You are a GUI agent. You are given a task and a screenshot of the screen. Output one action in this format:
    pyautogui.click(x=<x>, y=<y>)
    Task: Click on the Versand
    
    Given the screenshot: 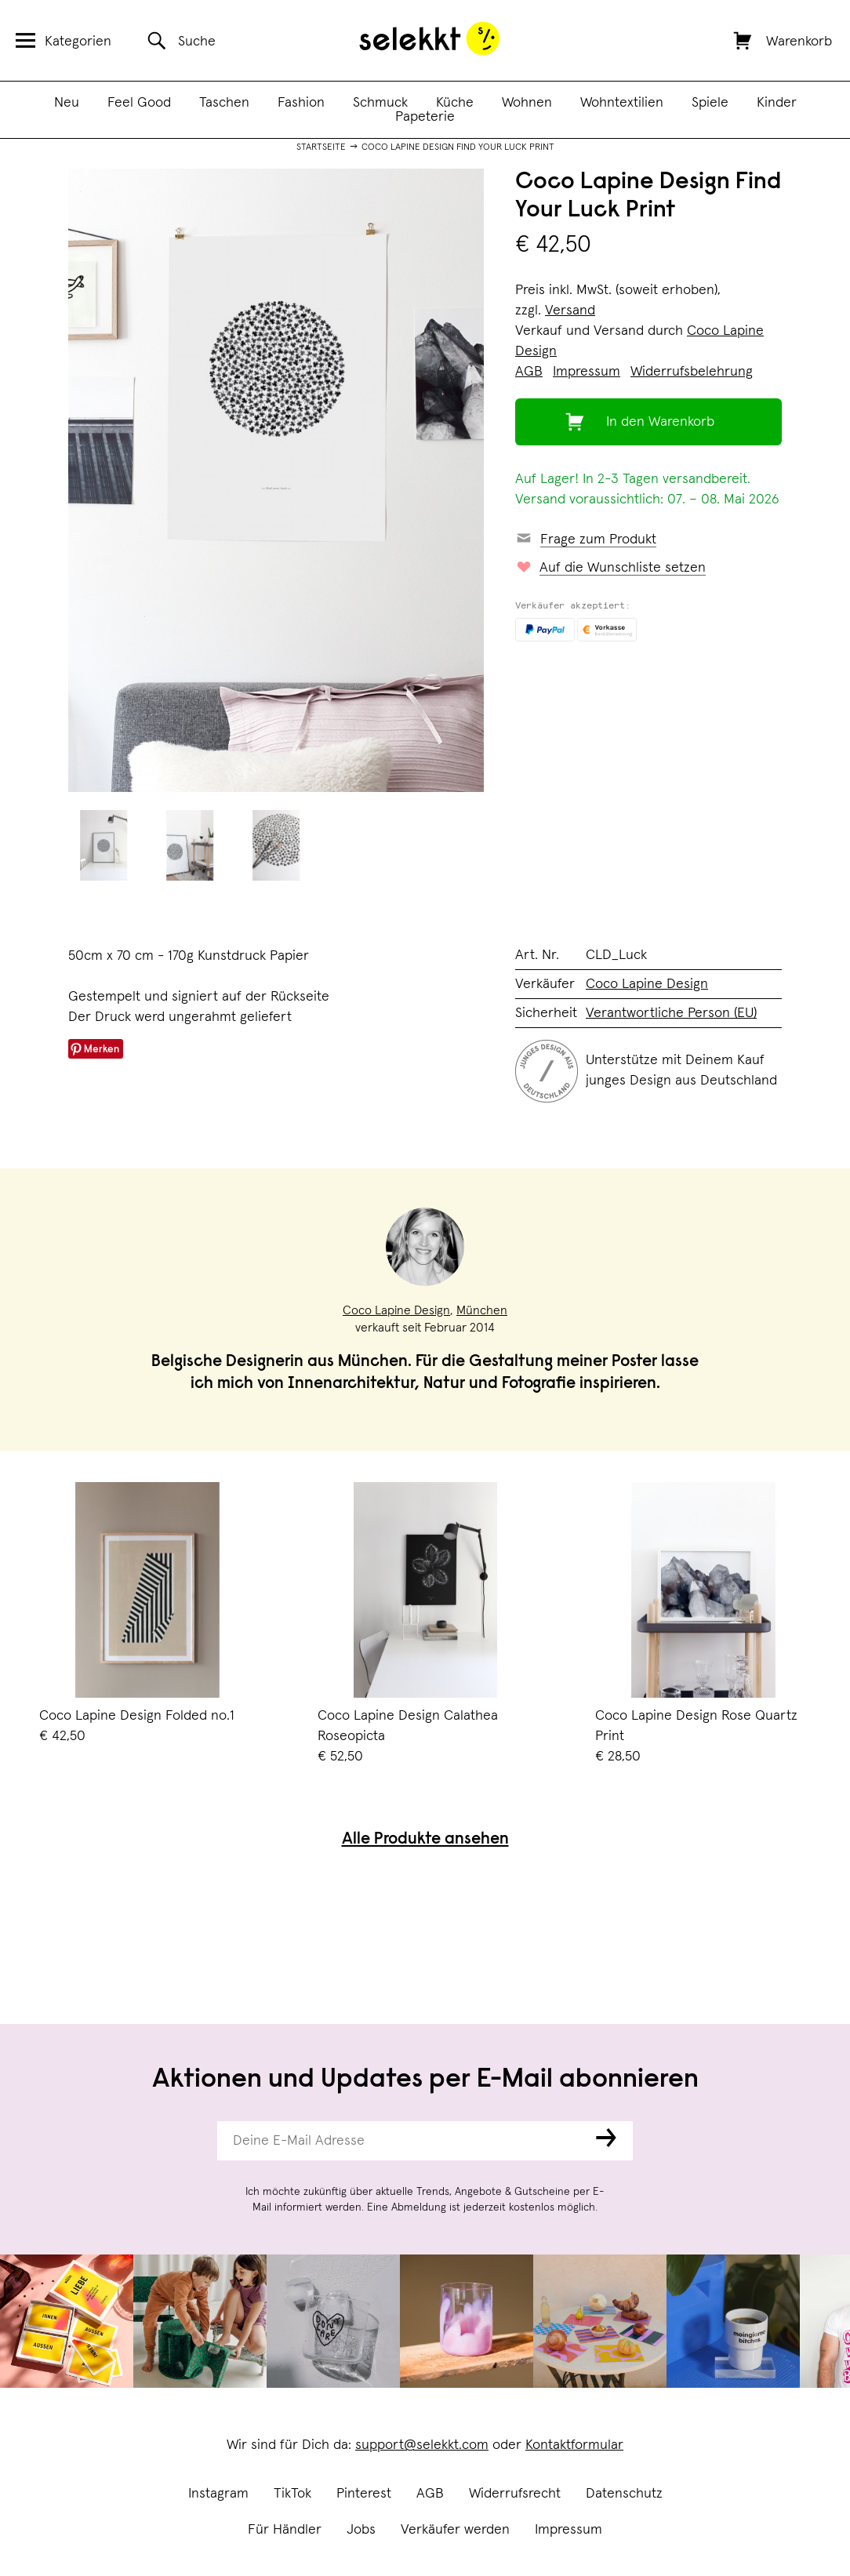 What is the action you would take?
    pyautogui.click(x=570, y=310)
    